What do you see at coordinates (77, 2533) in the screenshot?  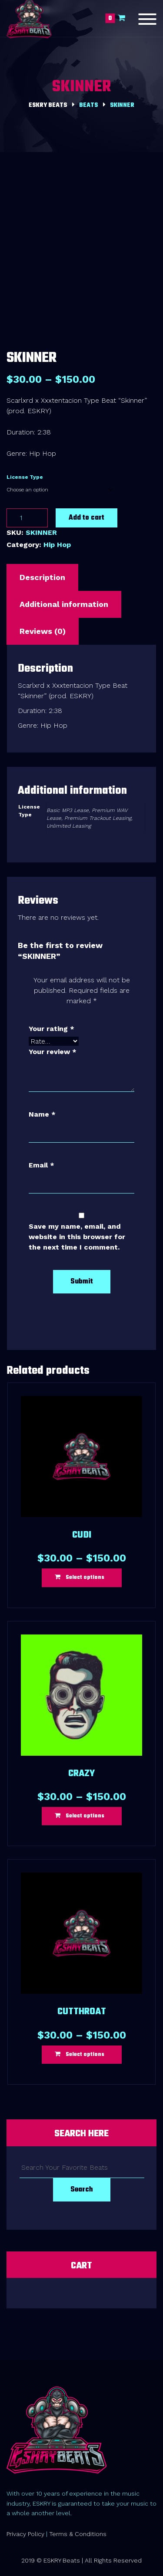 I see `Terms & Conditions` at bounding box center [77, 2533].